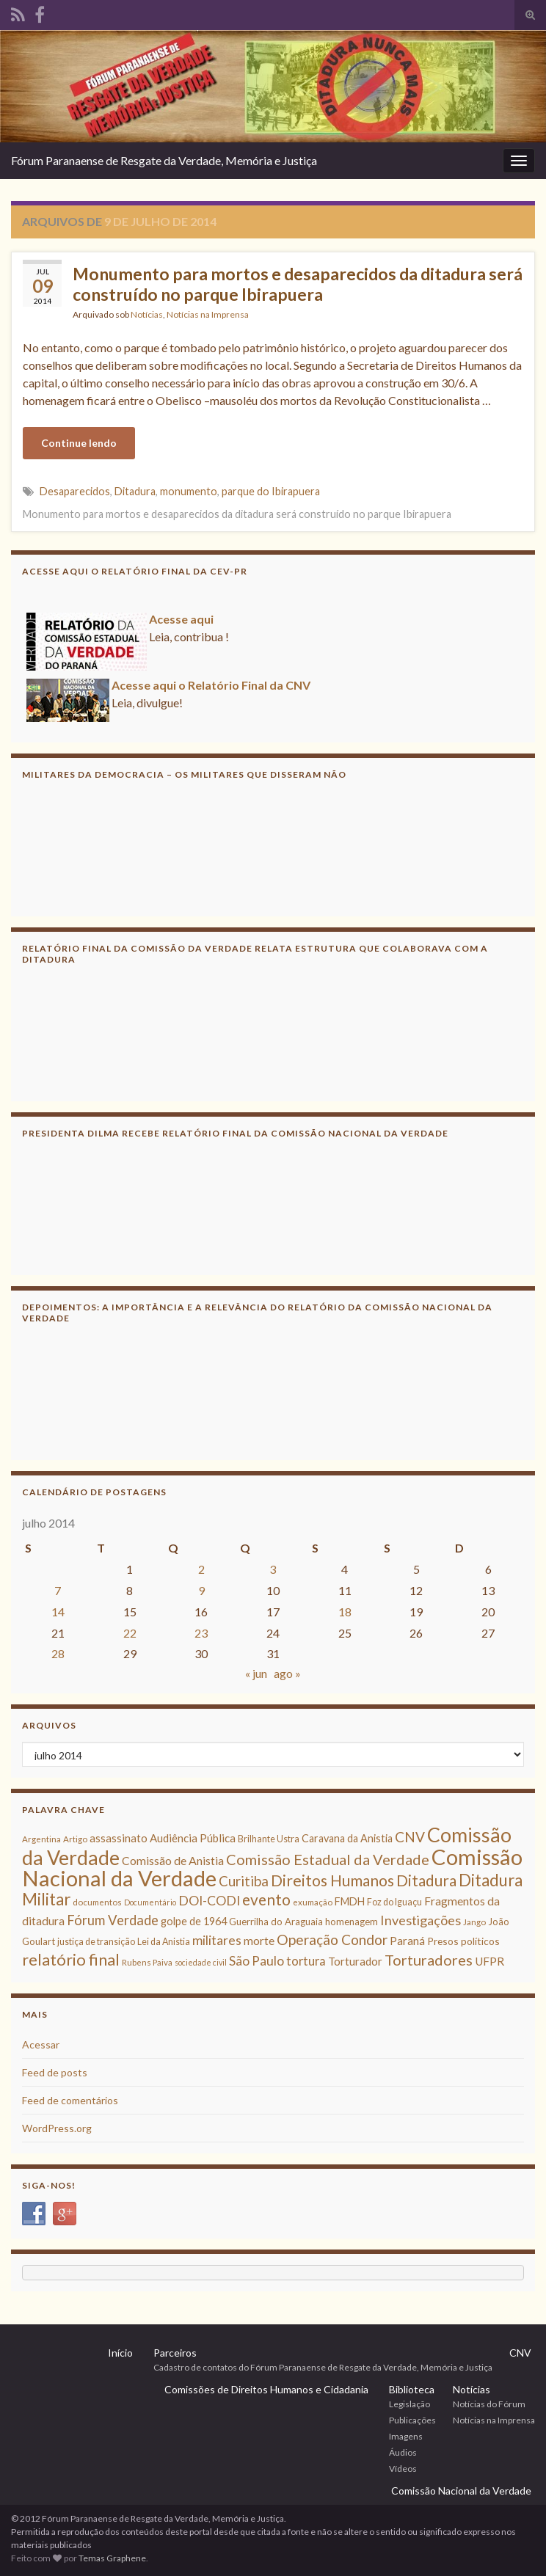 This screenshot has height=2576, width=546. What do you see at coordinates (520, 2352) in the screenshot?
I see `CNV` at bounding box center [520, 2352].